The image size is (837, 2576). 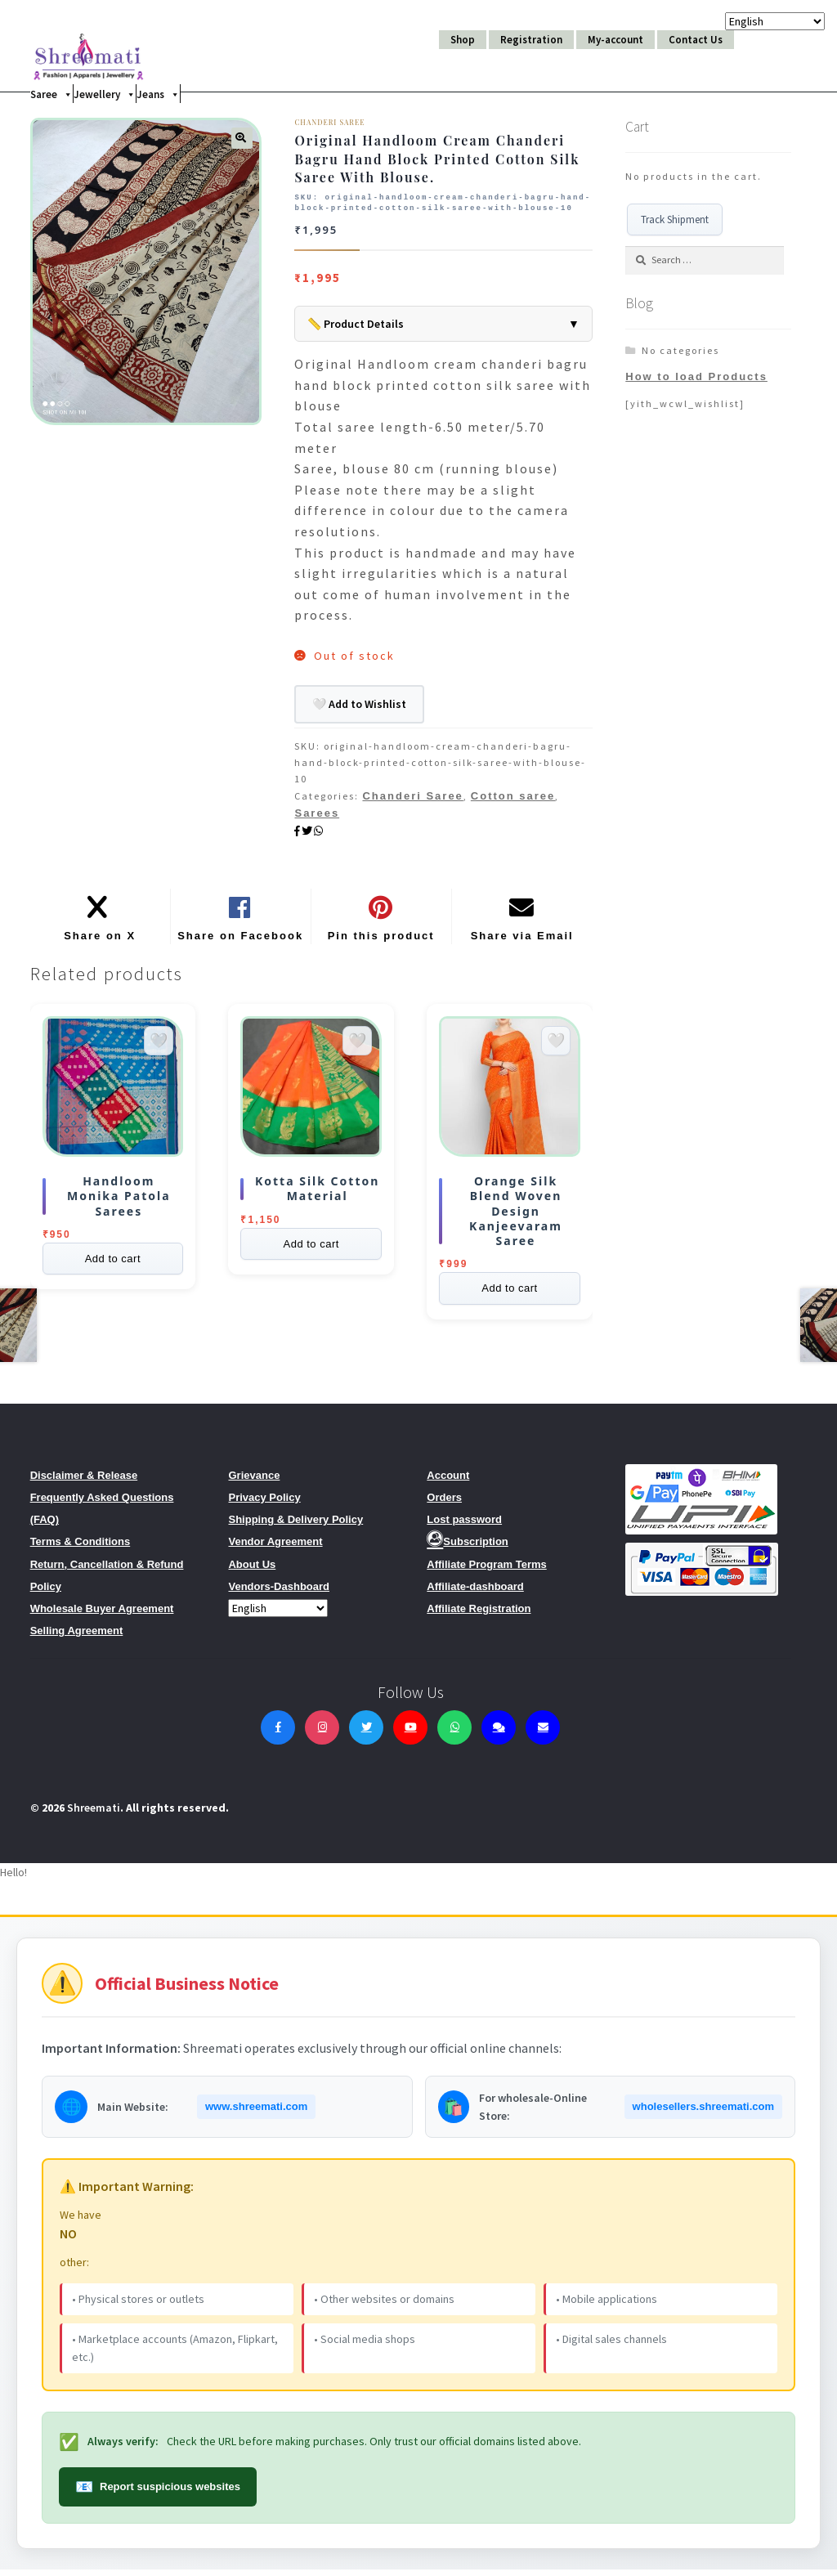 I want to click on Subscription, so click(x=467, y=1548).